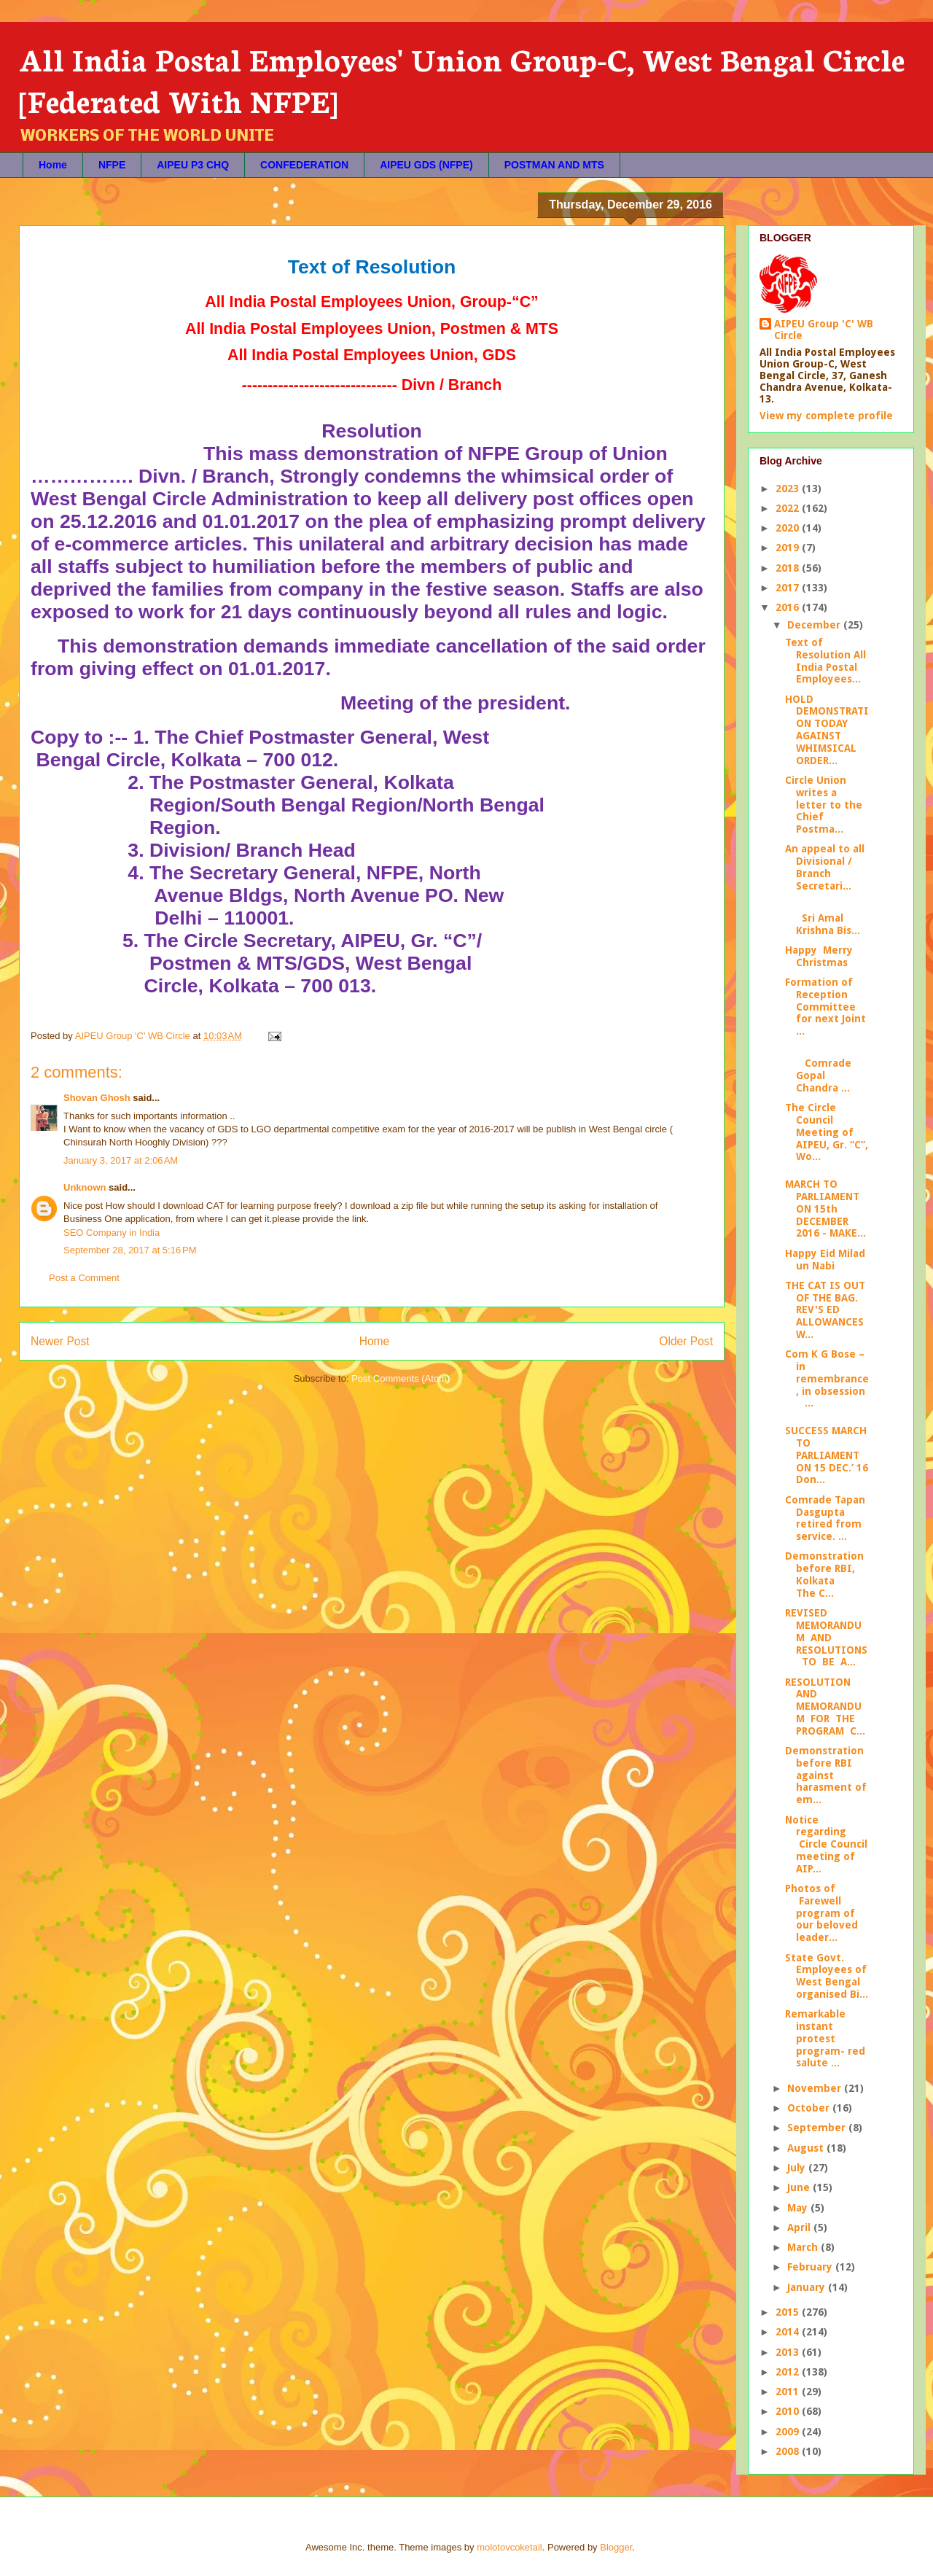 The image size is (933, 2576). I want to click on The Circle Council Meeting of AIPEU, Gr. “C”, Wo..., so click(826, 1132).